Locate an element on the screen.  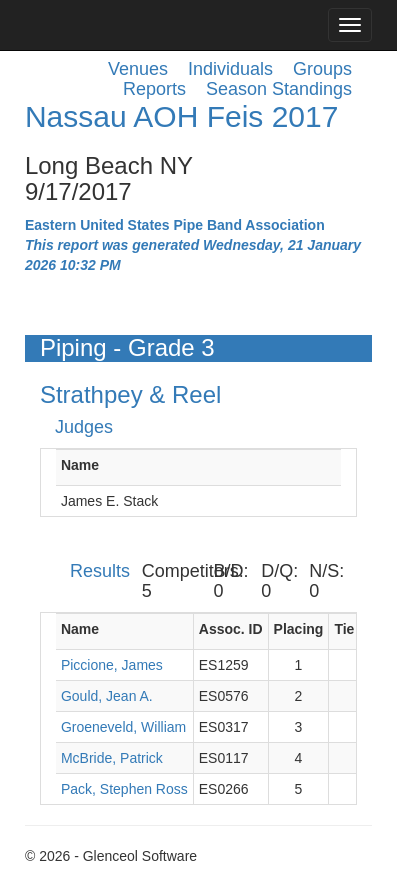
Pack, Stephen Ross is located at coordinates (124, 789).